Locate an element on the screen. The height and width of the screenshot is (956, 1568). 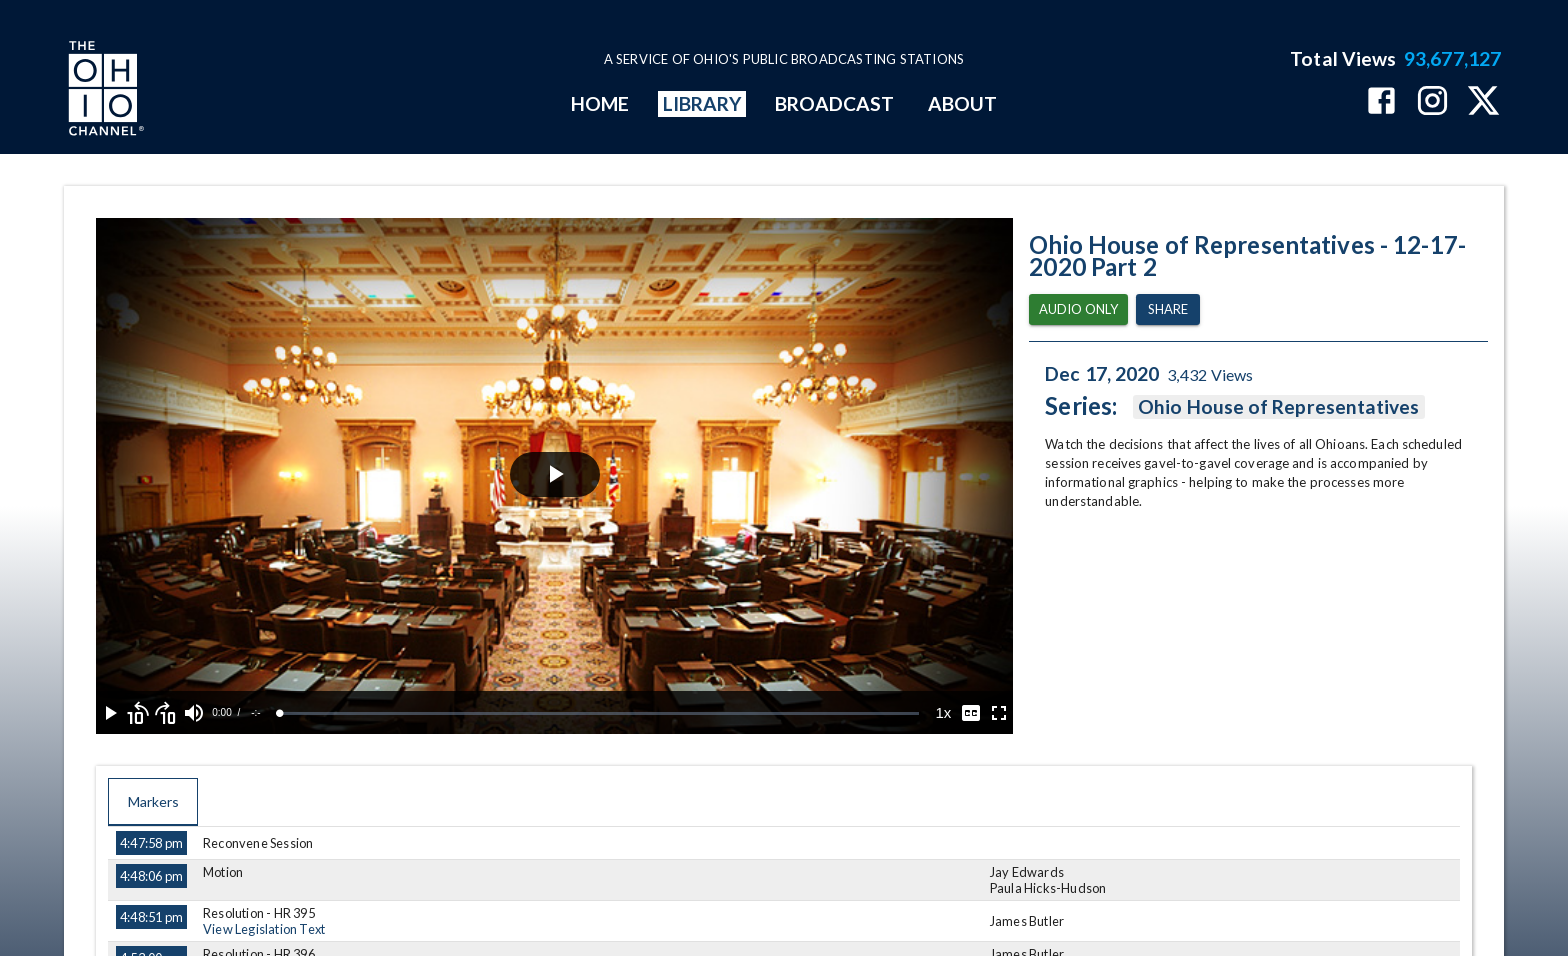
Markers [tab] is located at coordinates (153, 802).